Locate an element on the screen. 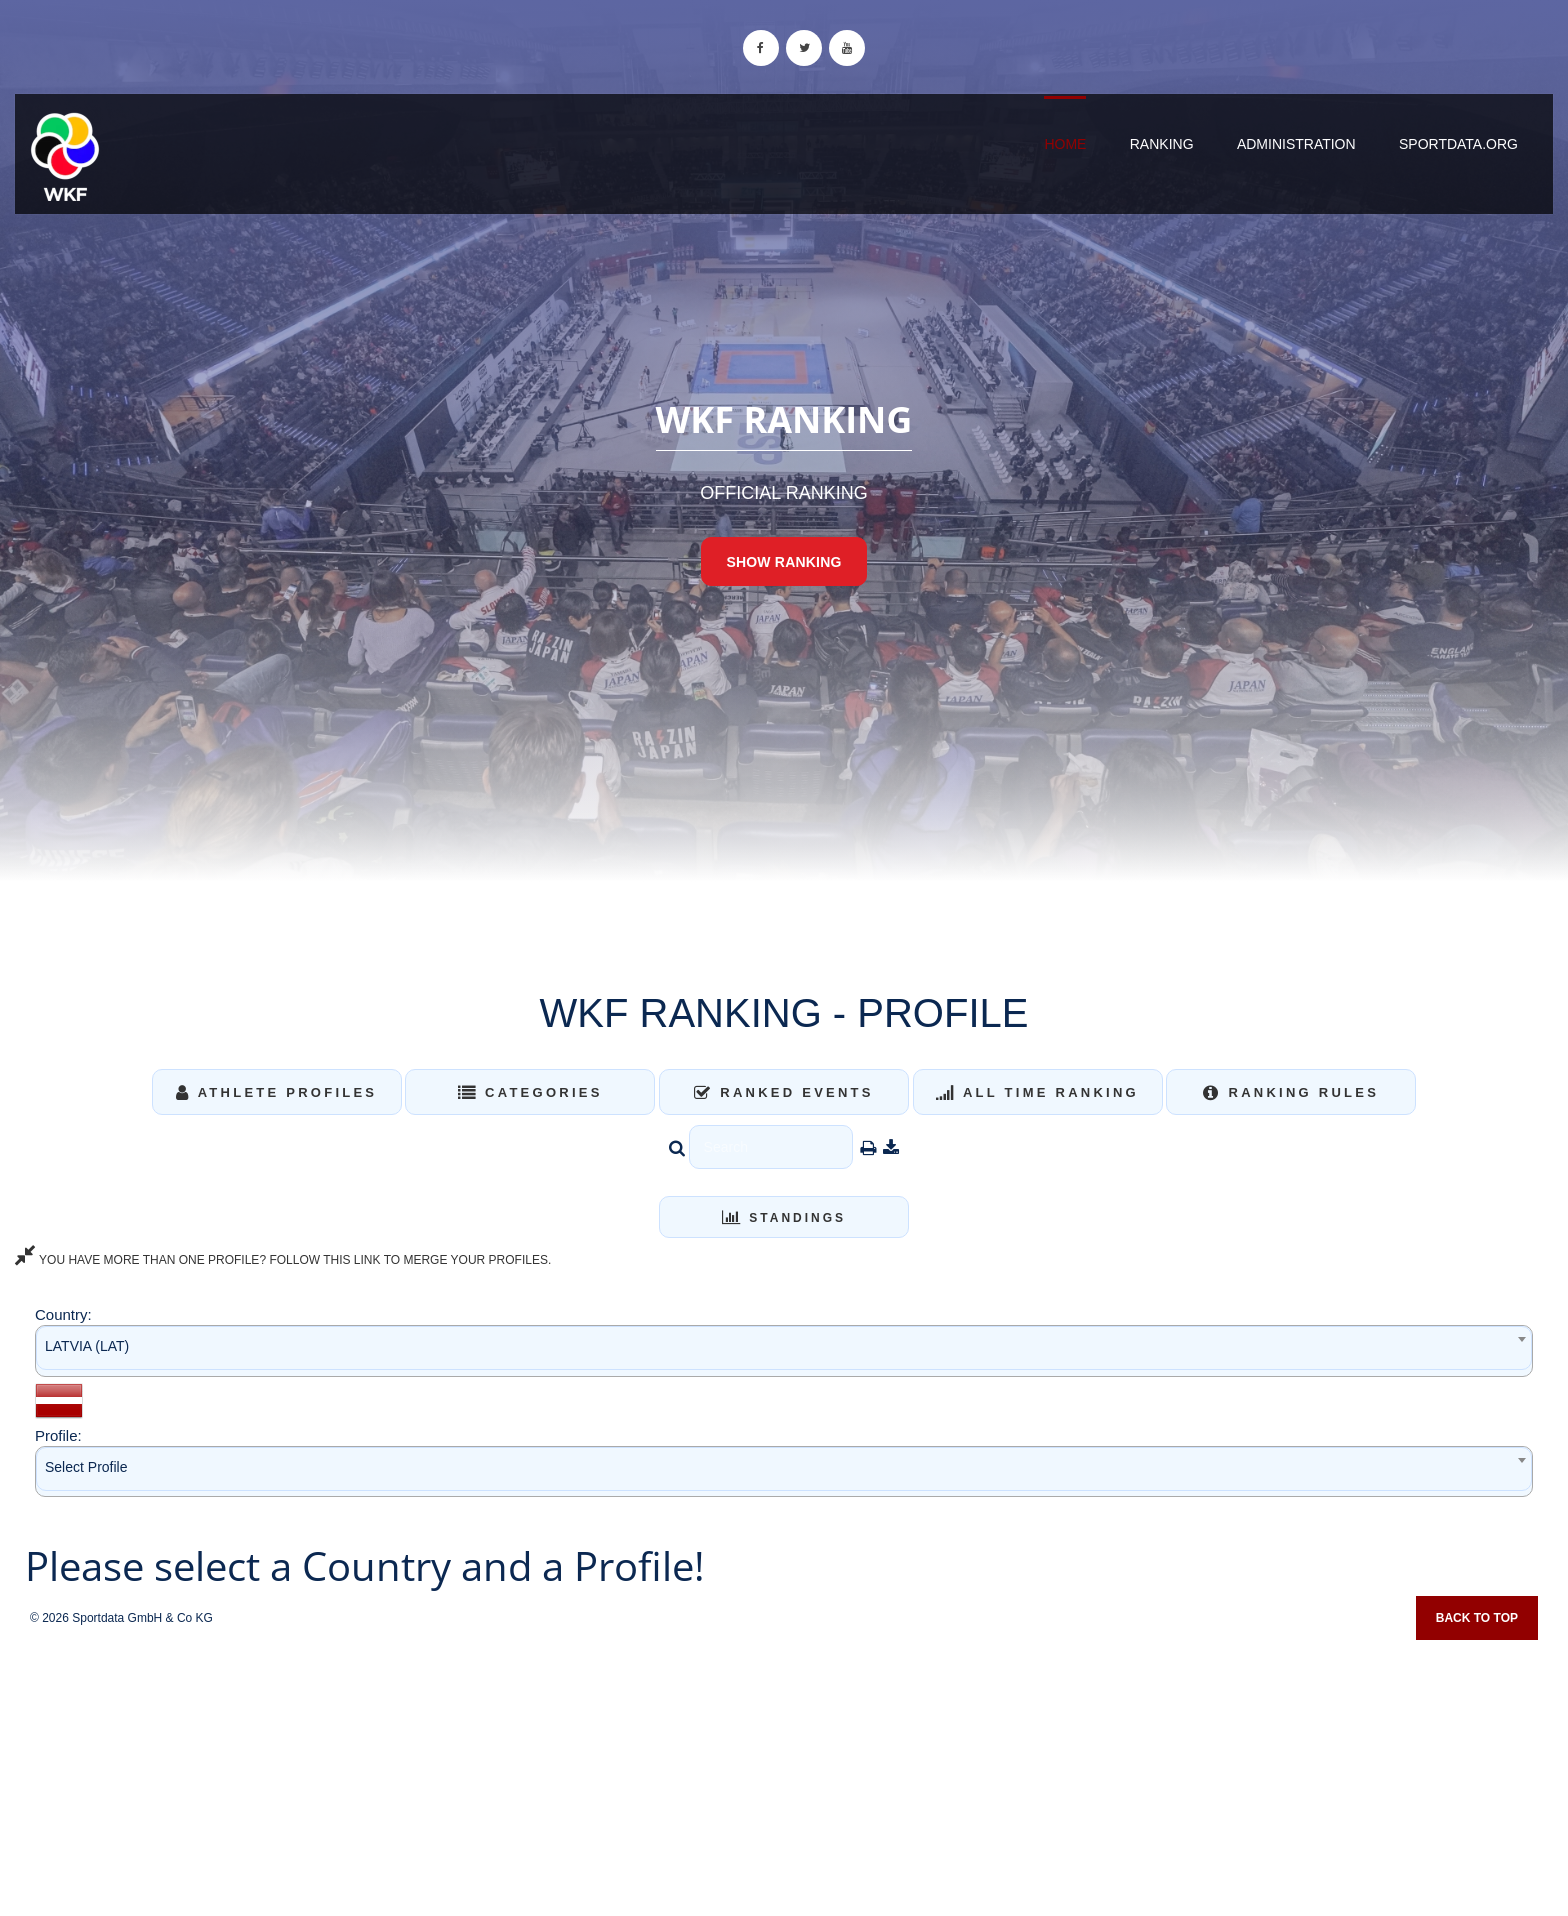 The height and width of the screenshot is (1916, 1568). Ranked Events is located at coordinates (784, 1092).